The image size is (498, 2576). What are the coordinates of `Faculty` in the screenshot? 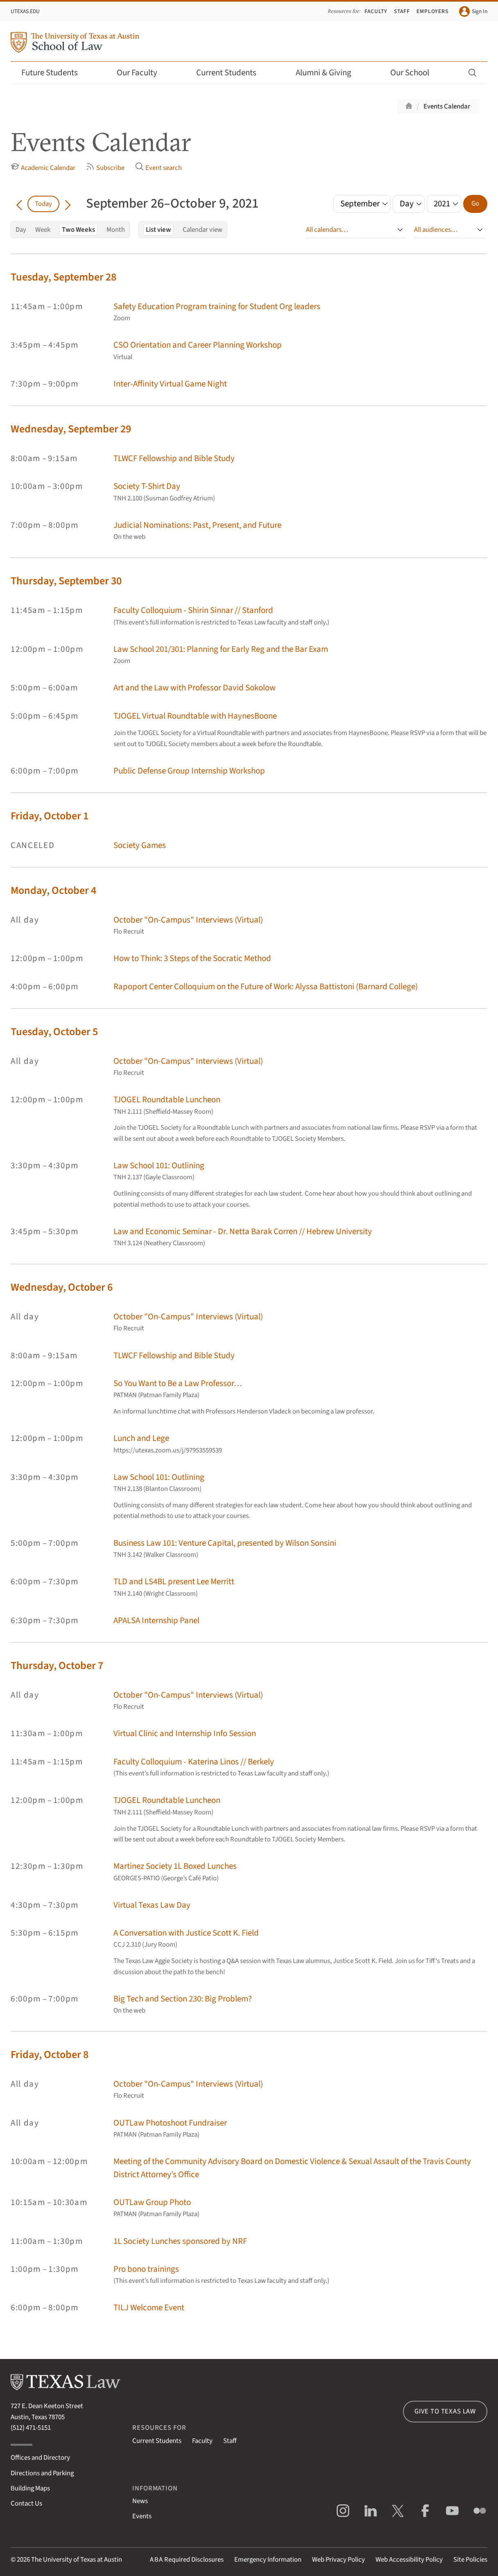 It's located at (375, 11).